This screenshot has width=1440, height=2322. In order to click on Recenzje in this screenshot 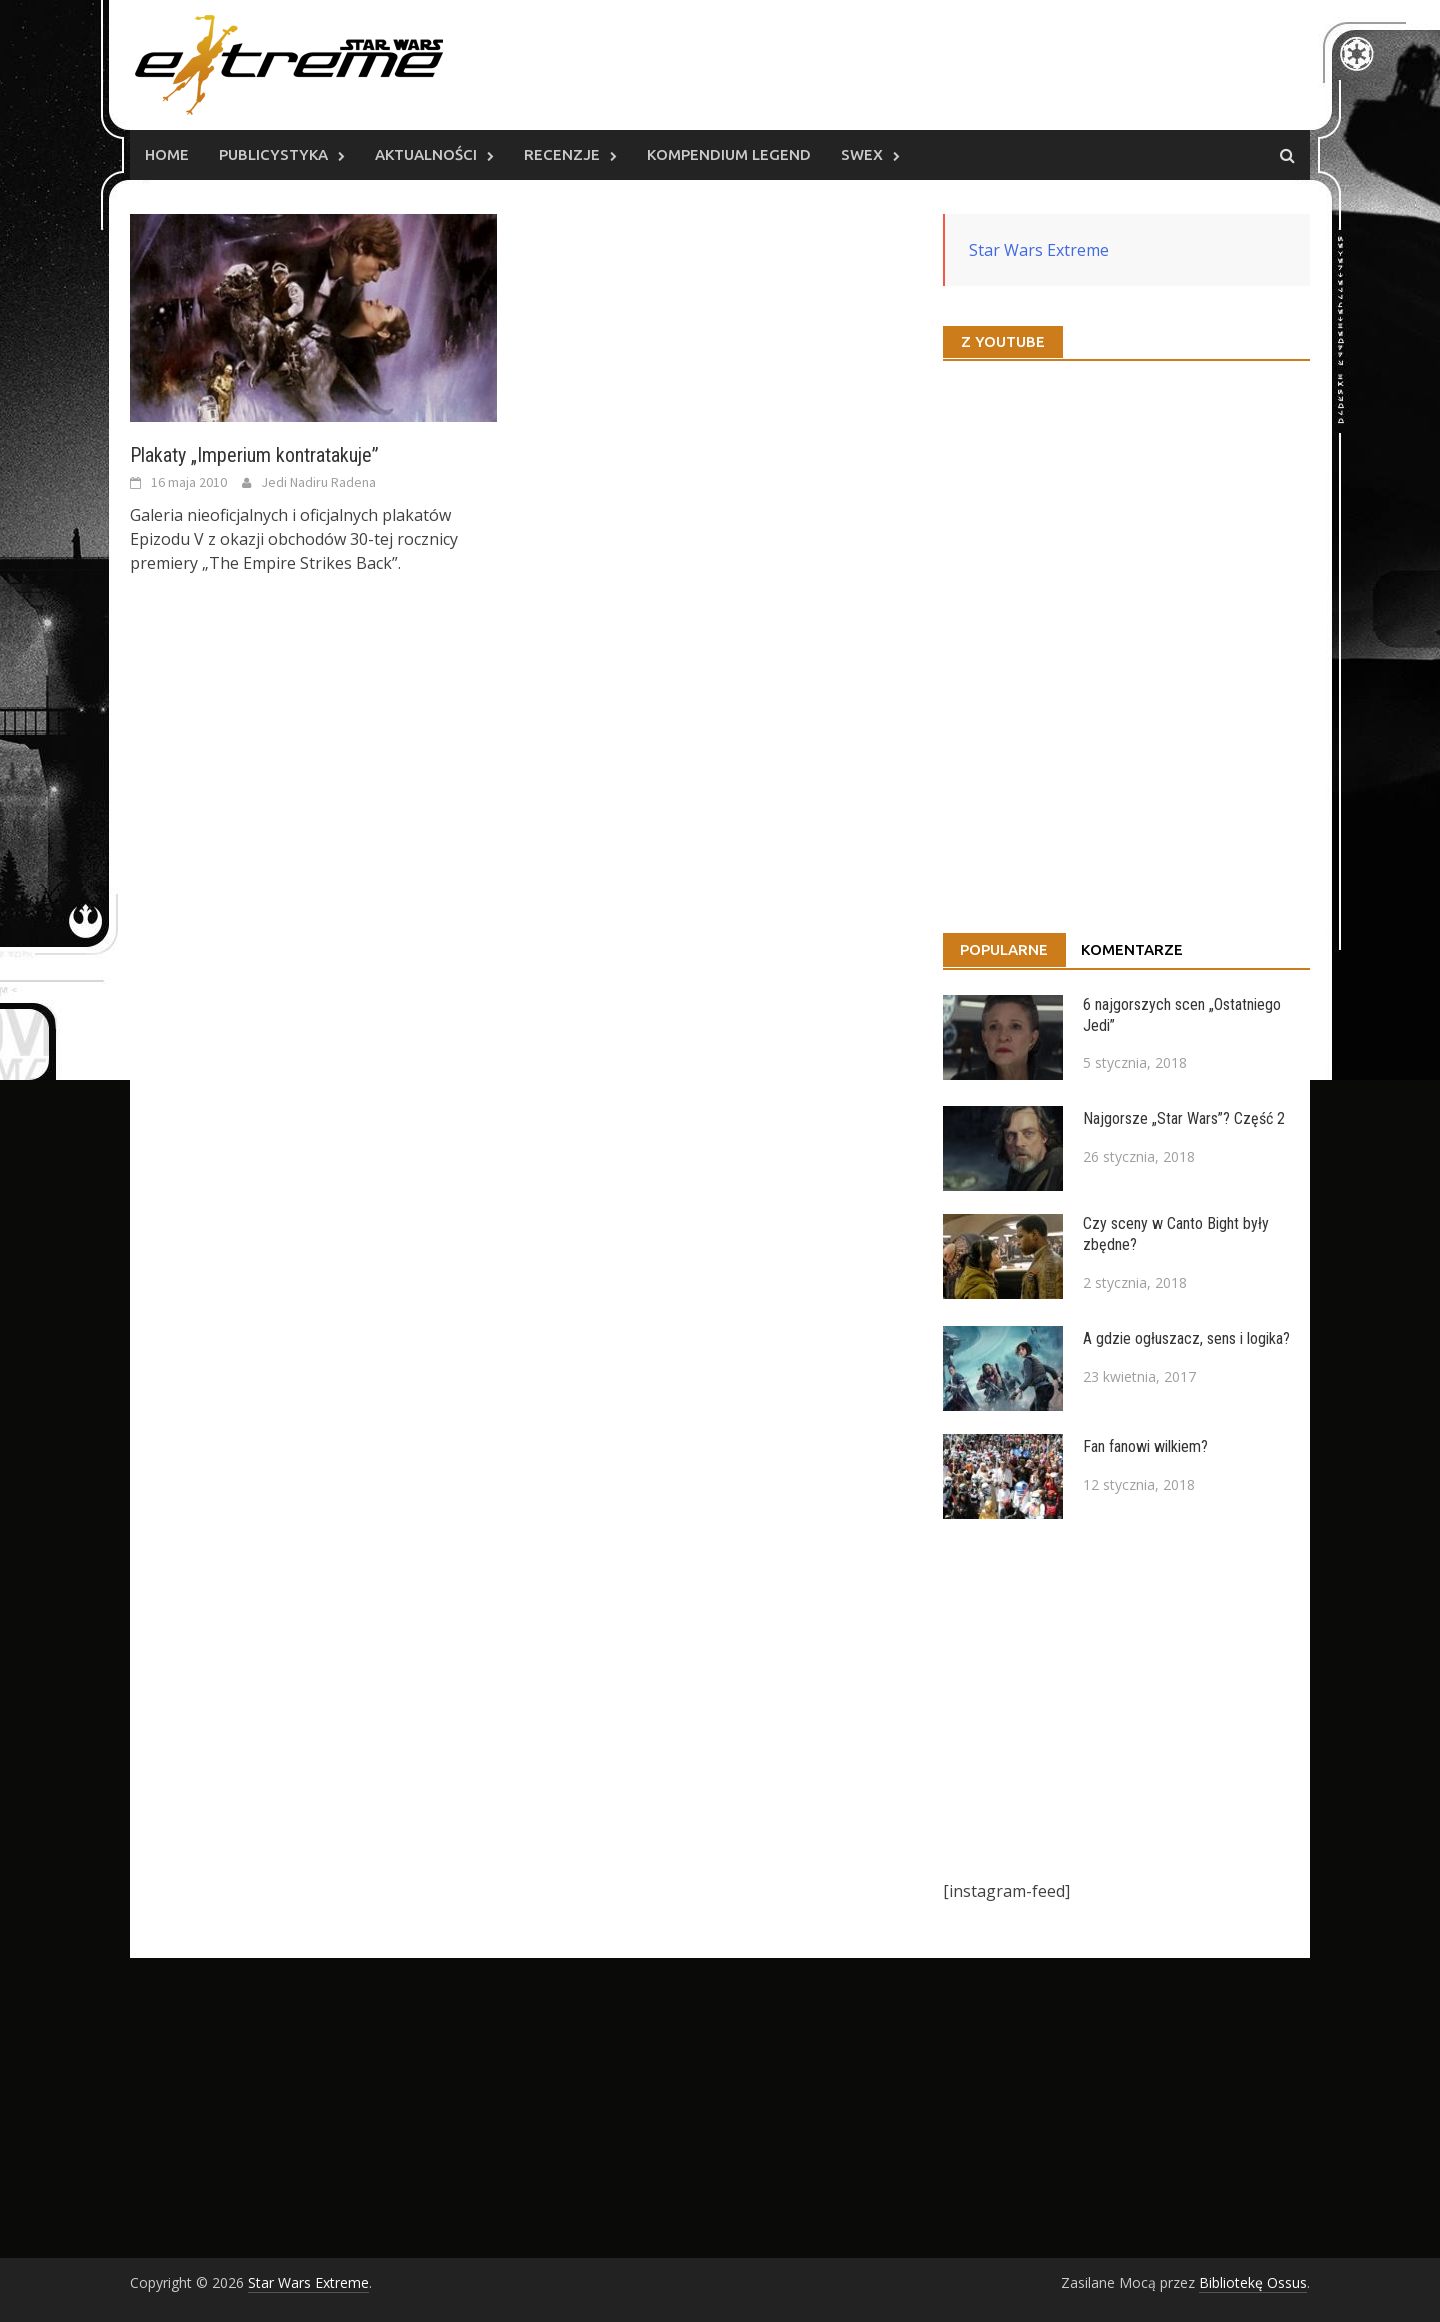, I will do `click(562, 154)`.